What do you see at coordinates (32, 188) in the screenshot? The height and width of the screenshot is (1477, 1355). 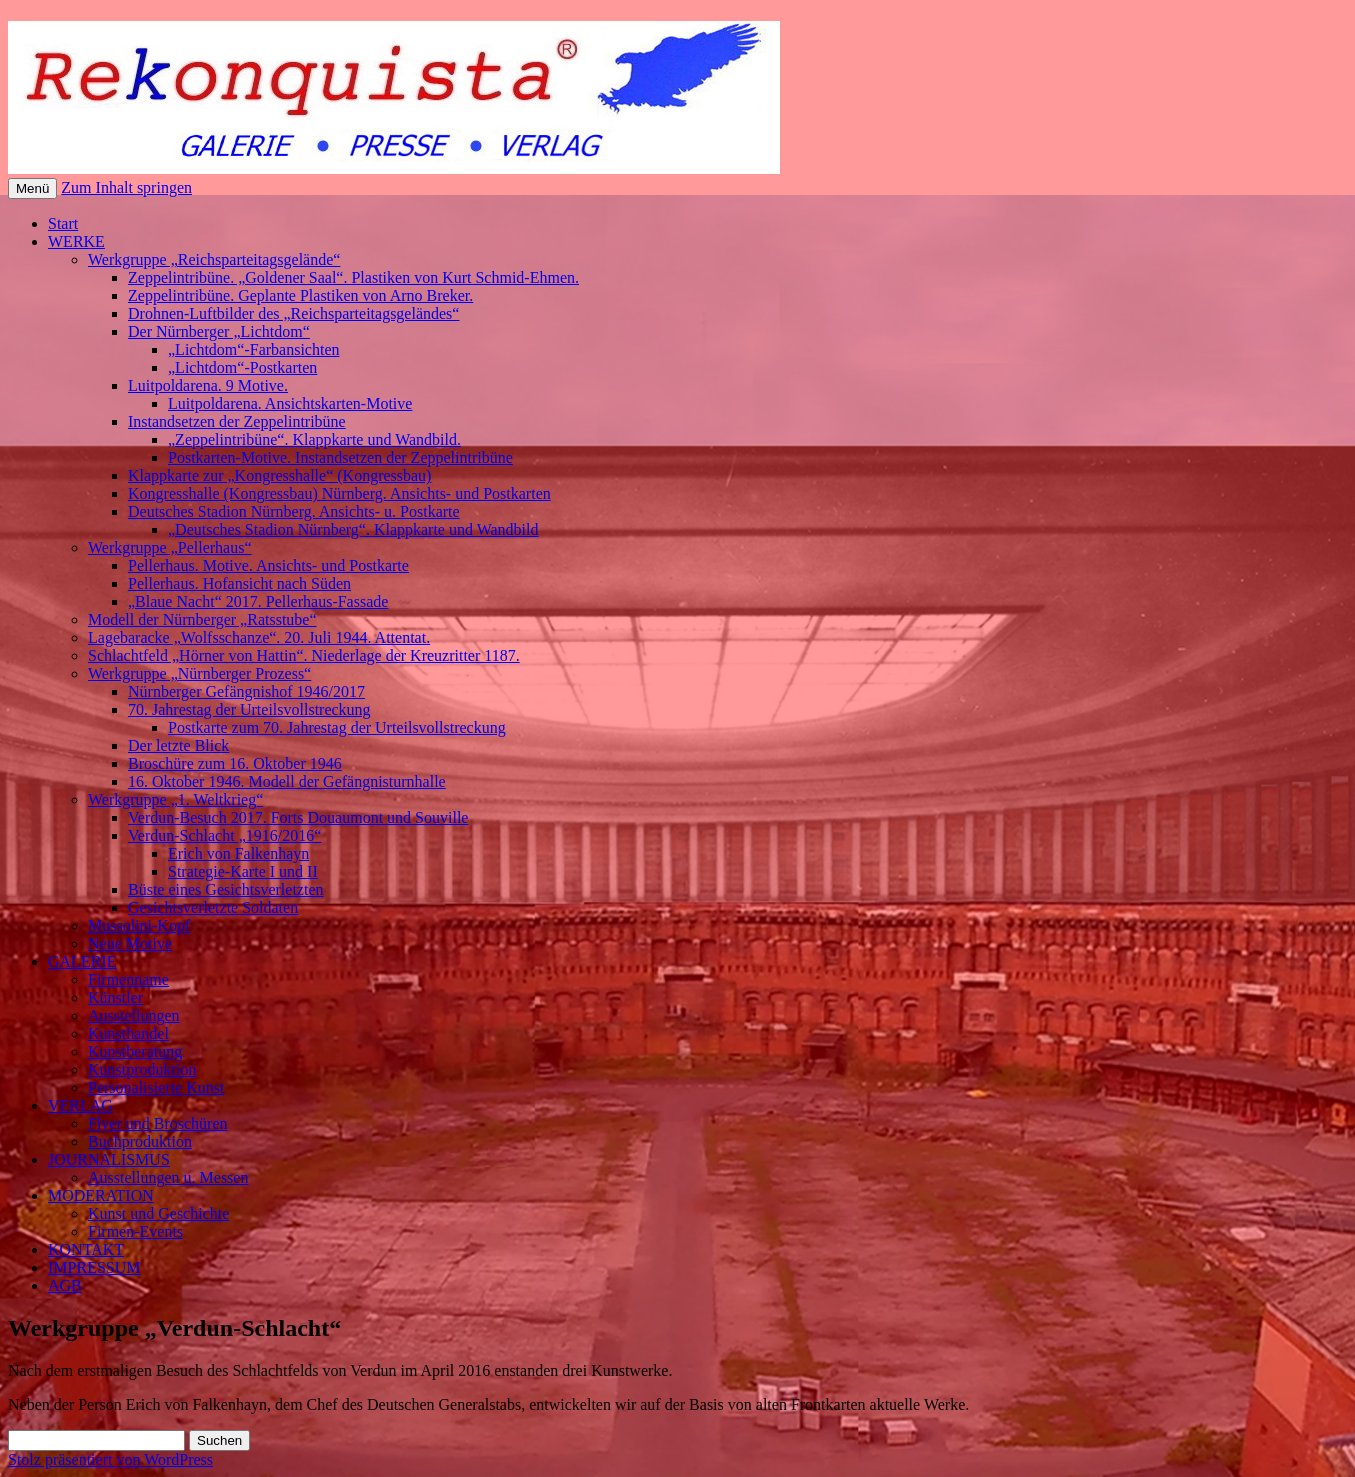 I see `Menü` at bounding box center [32, 188].